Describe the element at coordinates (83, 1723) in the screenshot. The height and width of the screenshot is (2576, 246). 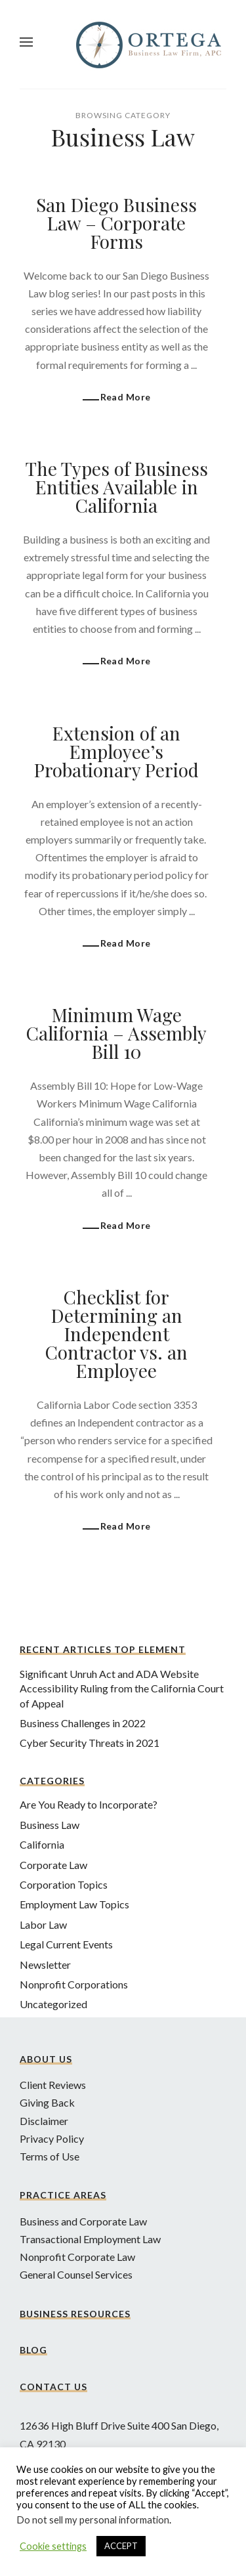
I see `Business Challenges in 2022` at that location.